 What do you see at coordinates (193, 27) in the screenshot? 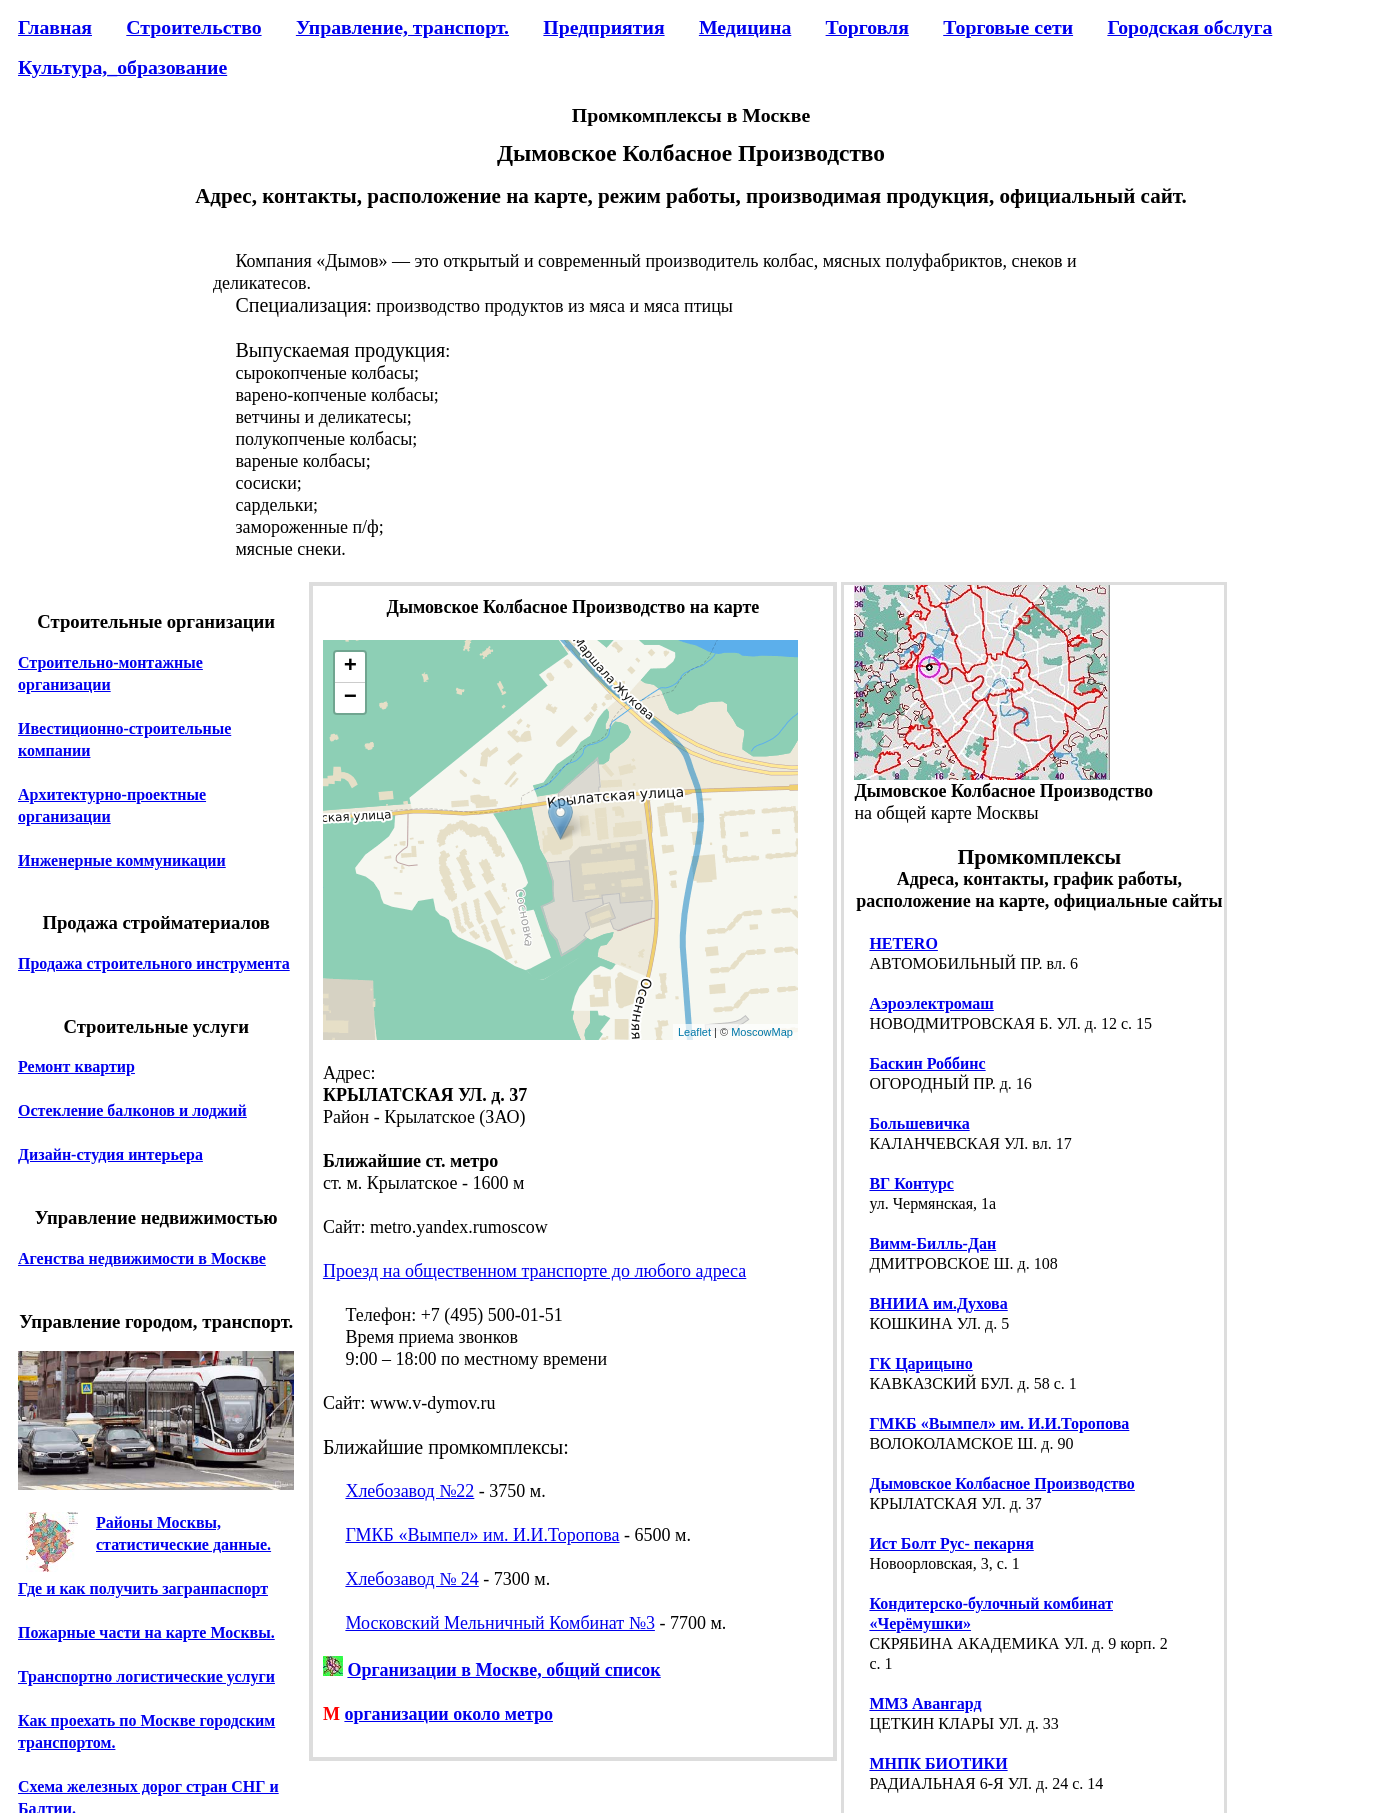
I see `Строительство` at bounding box center [193, 27].